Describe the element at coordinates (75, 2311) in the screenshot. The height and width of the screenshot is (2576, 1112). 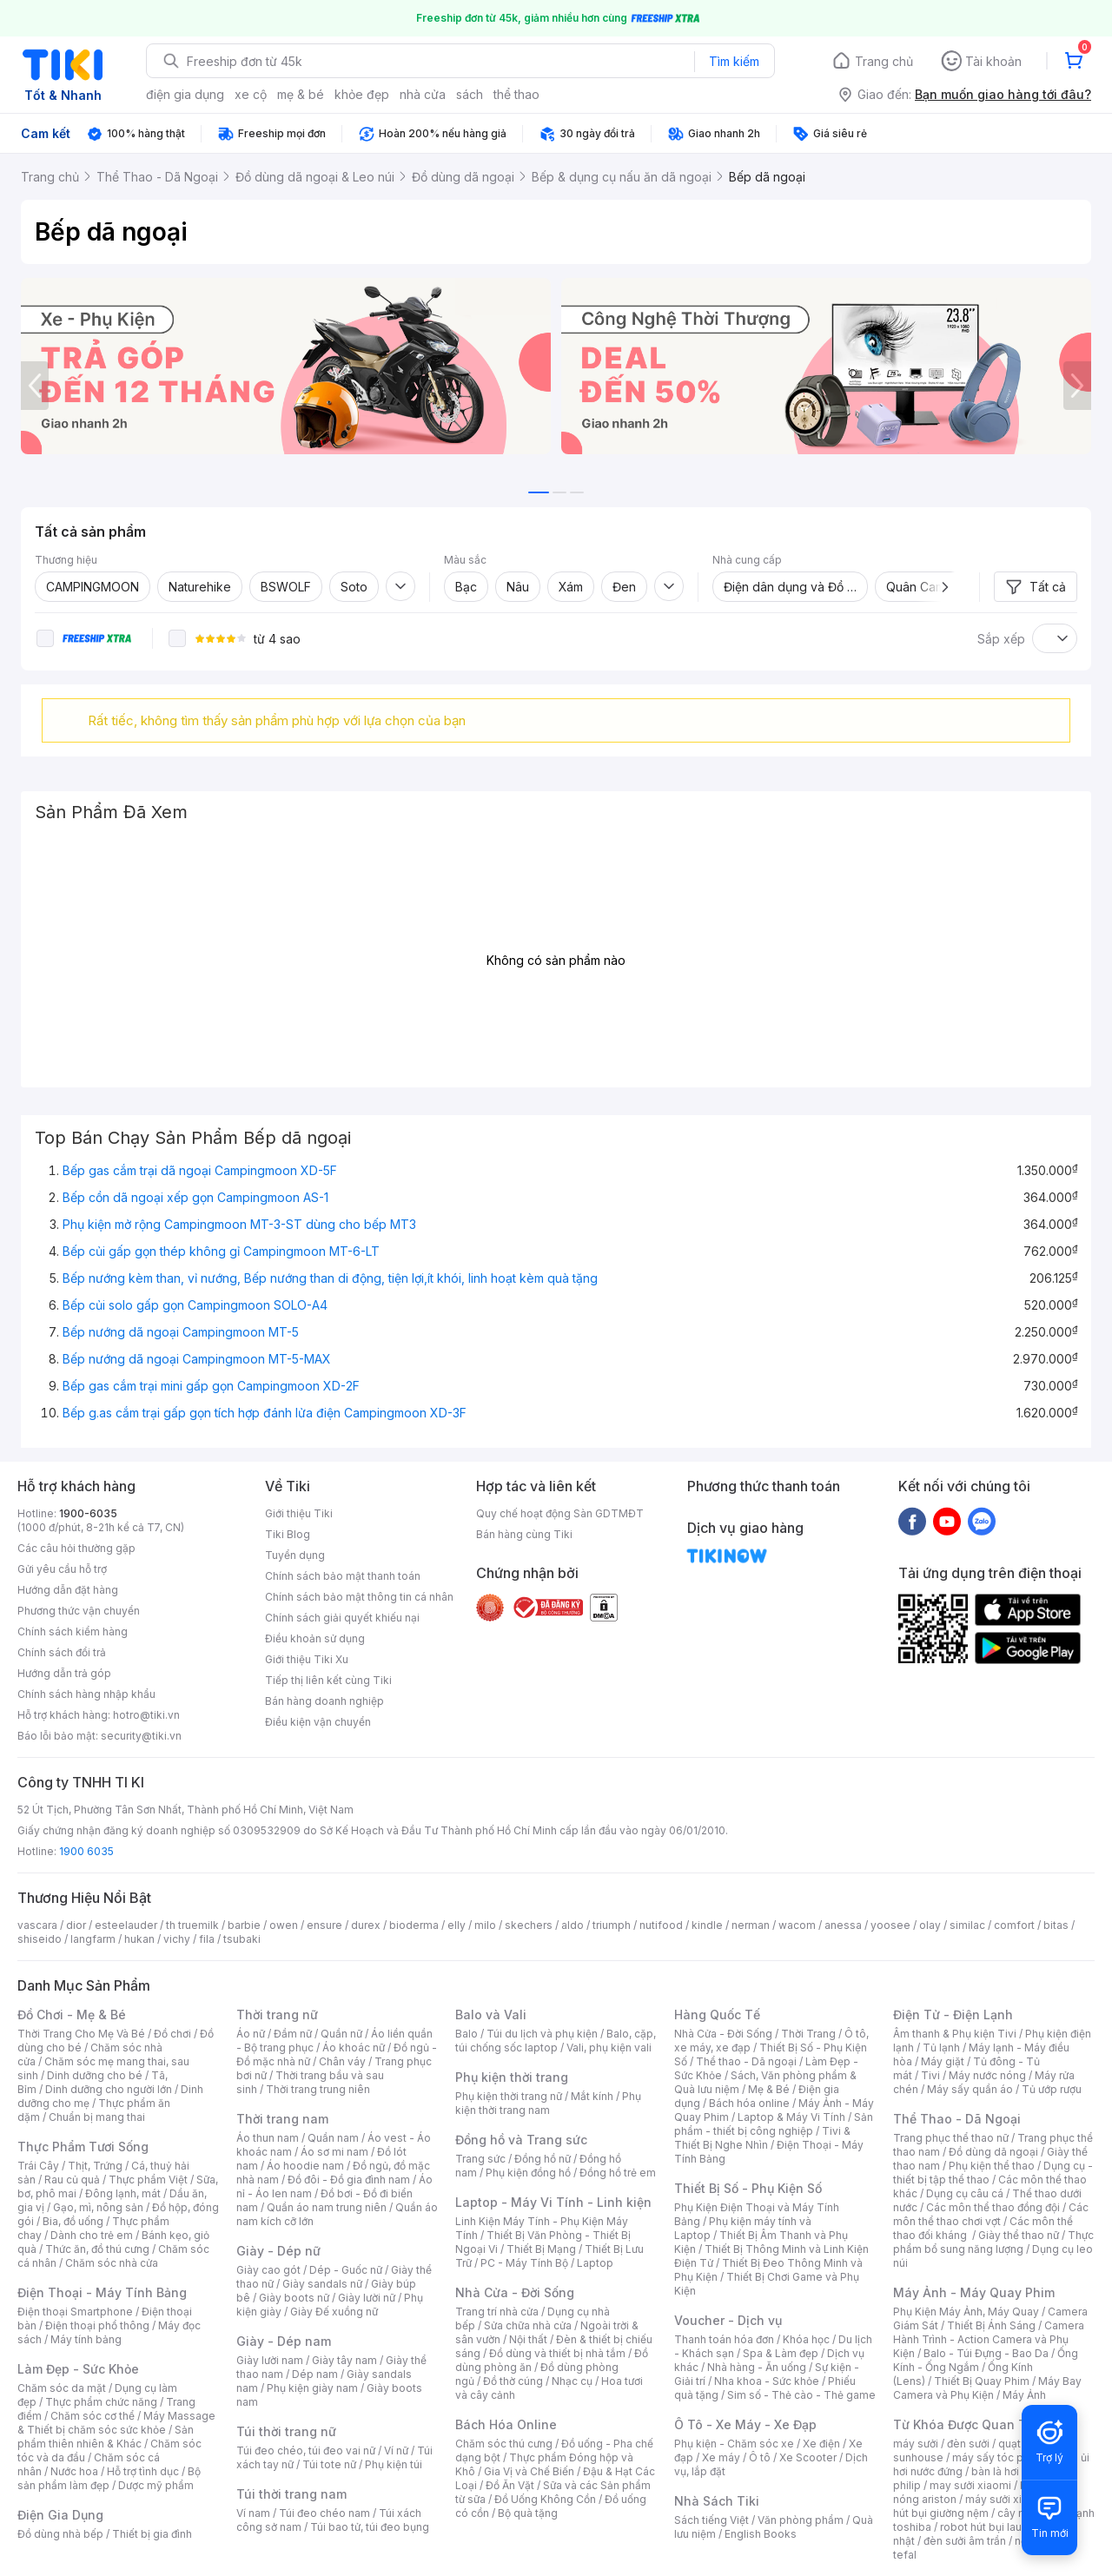
I see `Điện thoại Smartphone` at that location.